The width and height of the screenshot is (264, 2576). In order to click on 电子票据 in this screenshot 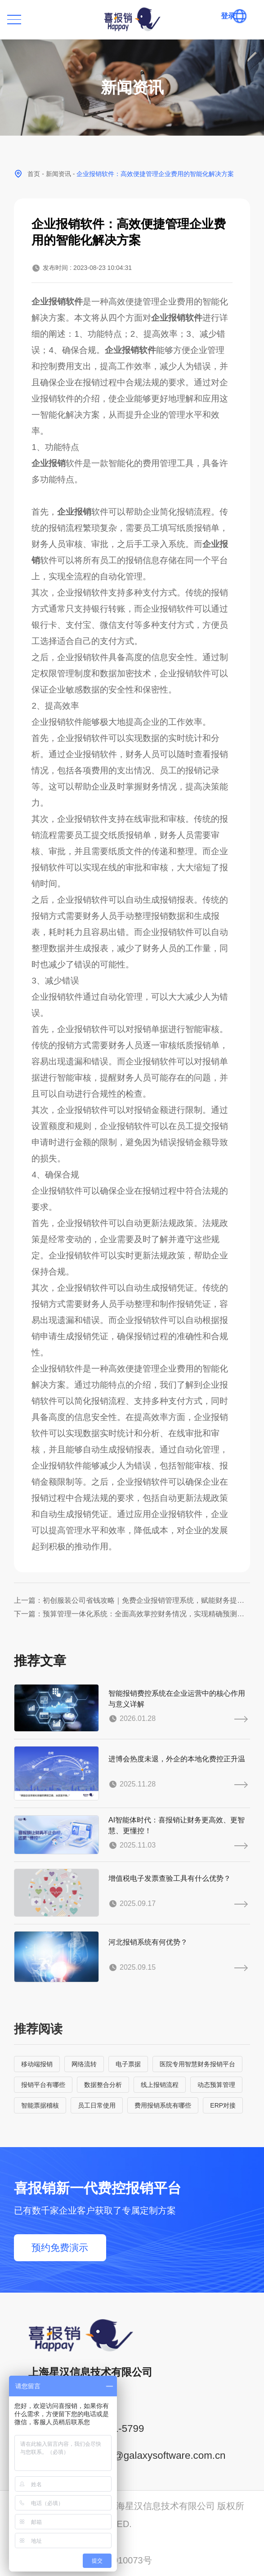, I will do `click(128, 2064)`.